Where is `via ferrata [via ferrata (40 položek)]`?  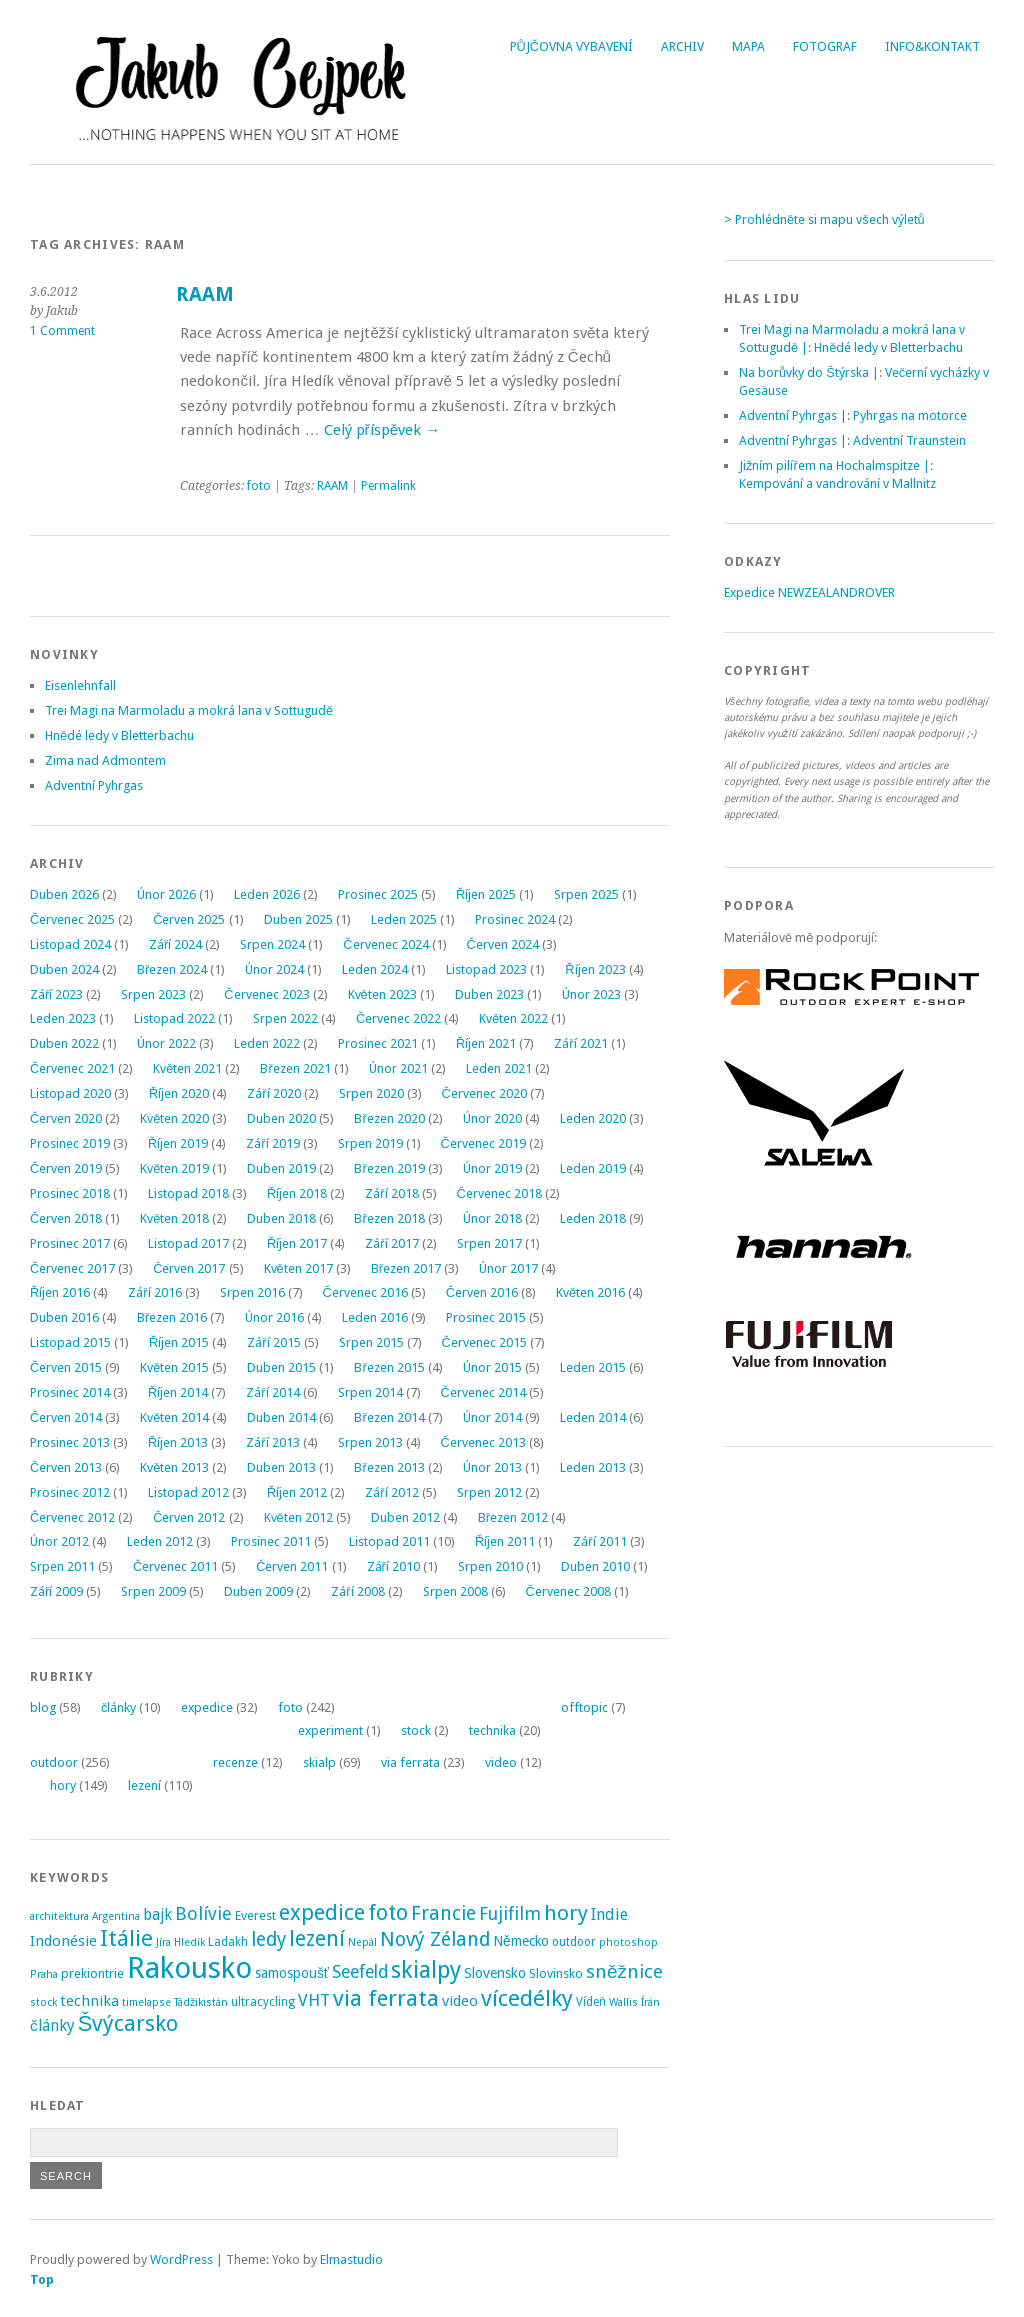 via ferrata [via ferrata (40 položek)] is located at coordinates (386, 1998).